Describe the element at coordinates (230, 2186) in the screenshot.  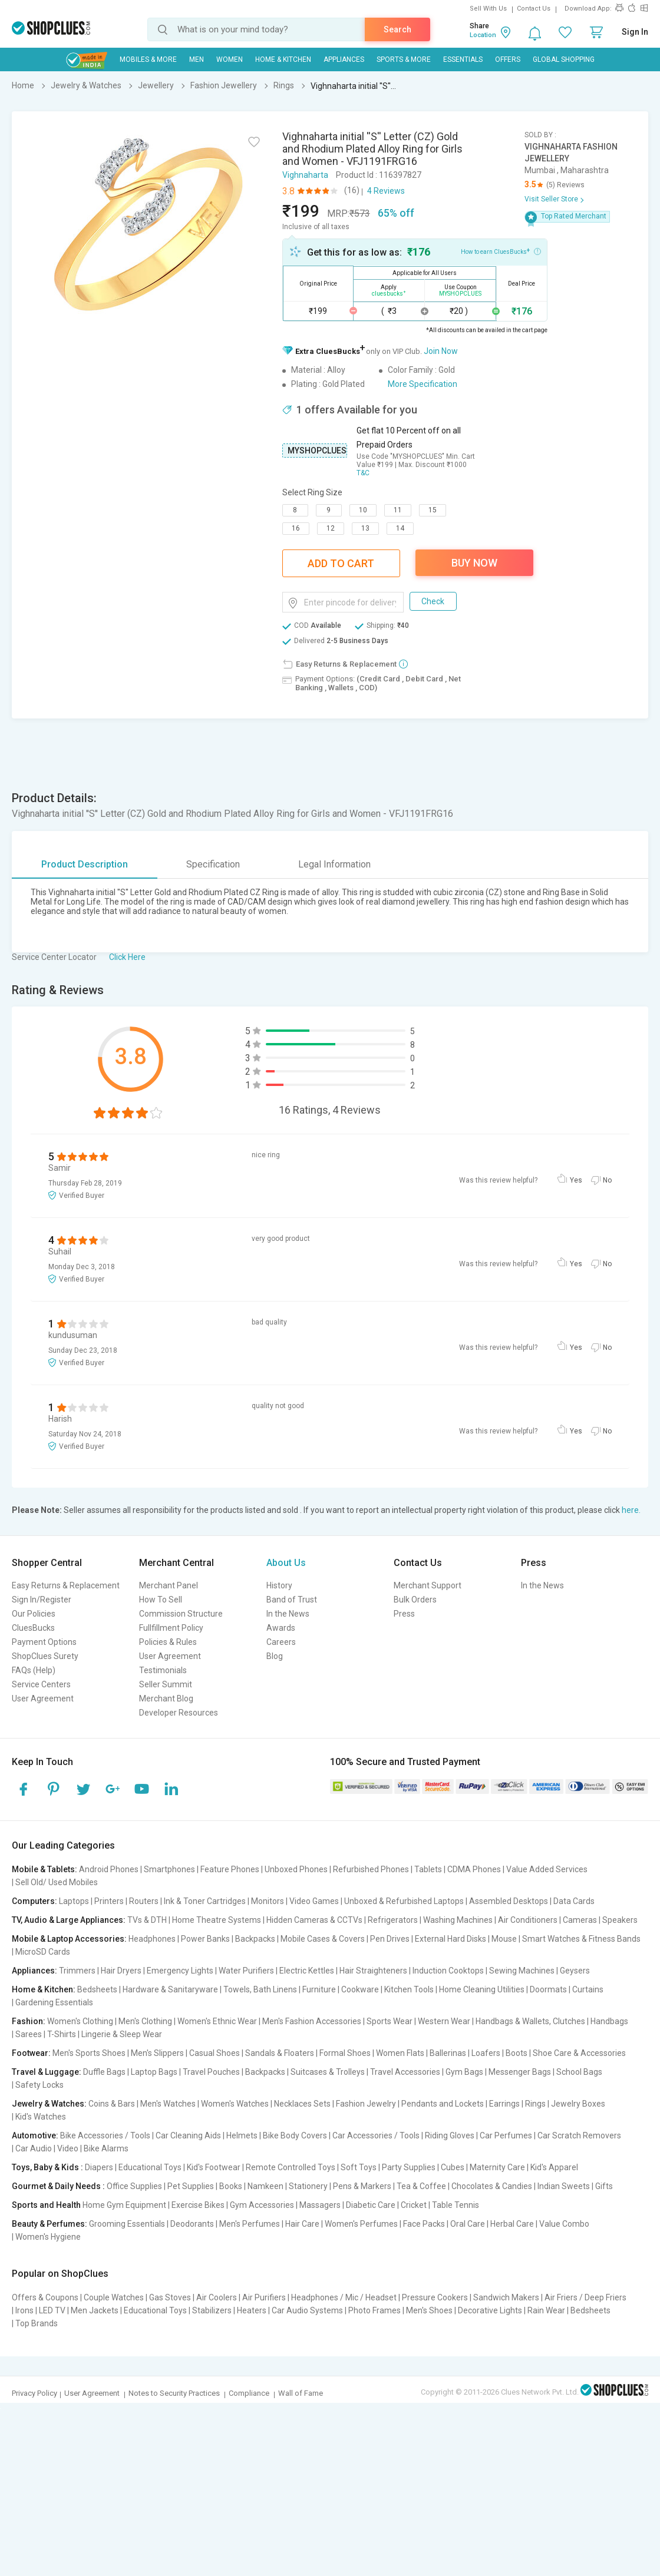
I see `Books` at that location.